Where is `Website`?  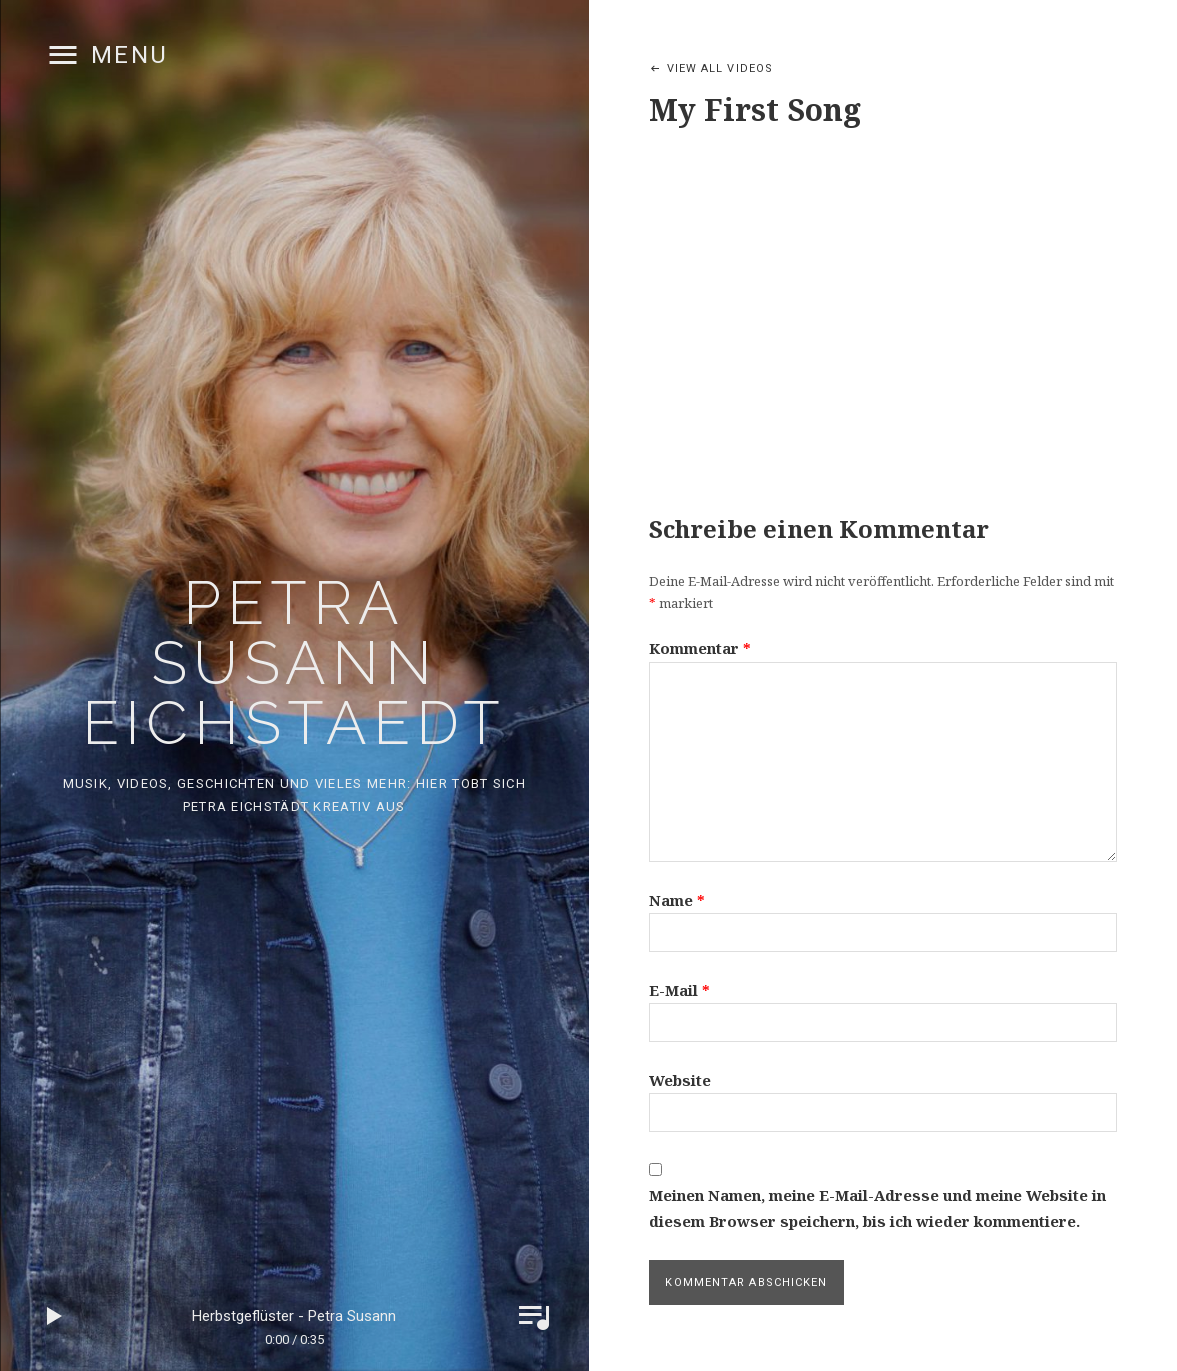
Website is located at coordinates (680, 1080).